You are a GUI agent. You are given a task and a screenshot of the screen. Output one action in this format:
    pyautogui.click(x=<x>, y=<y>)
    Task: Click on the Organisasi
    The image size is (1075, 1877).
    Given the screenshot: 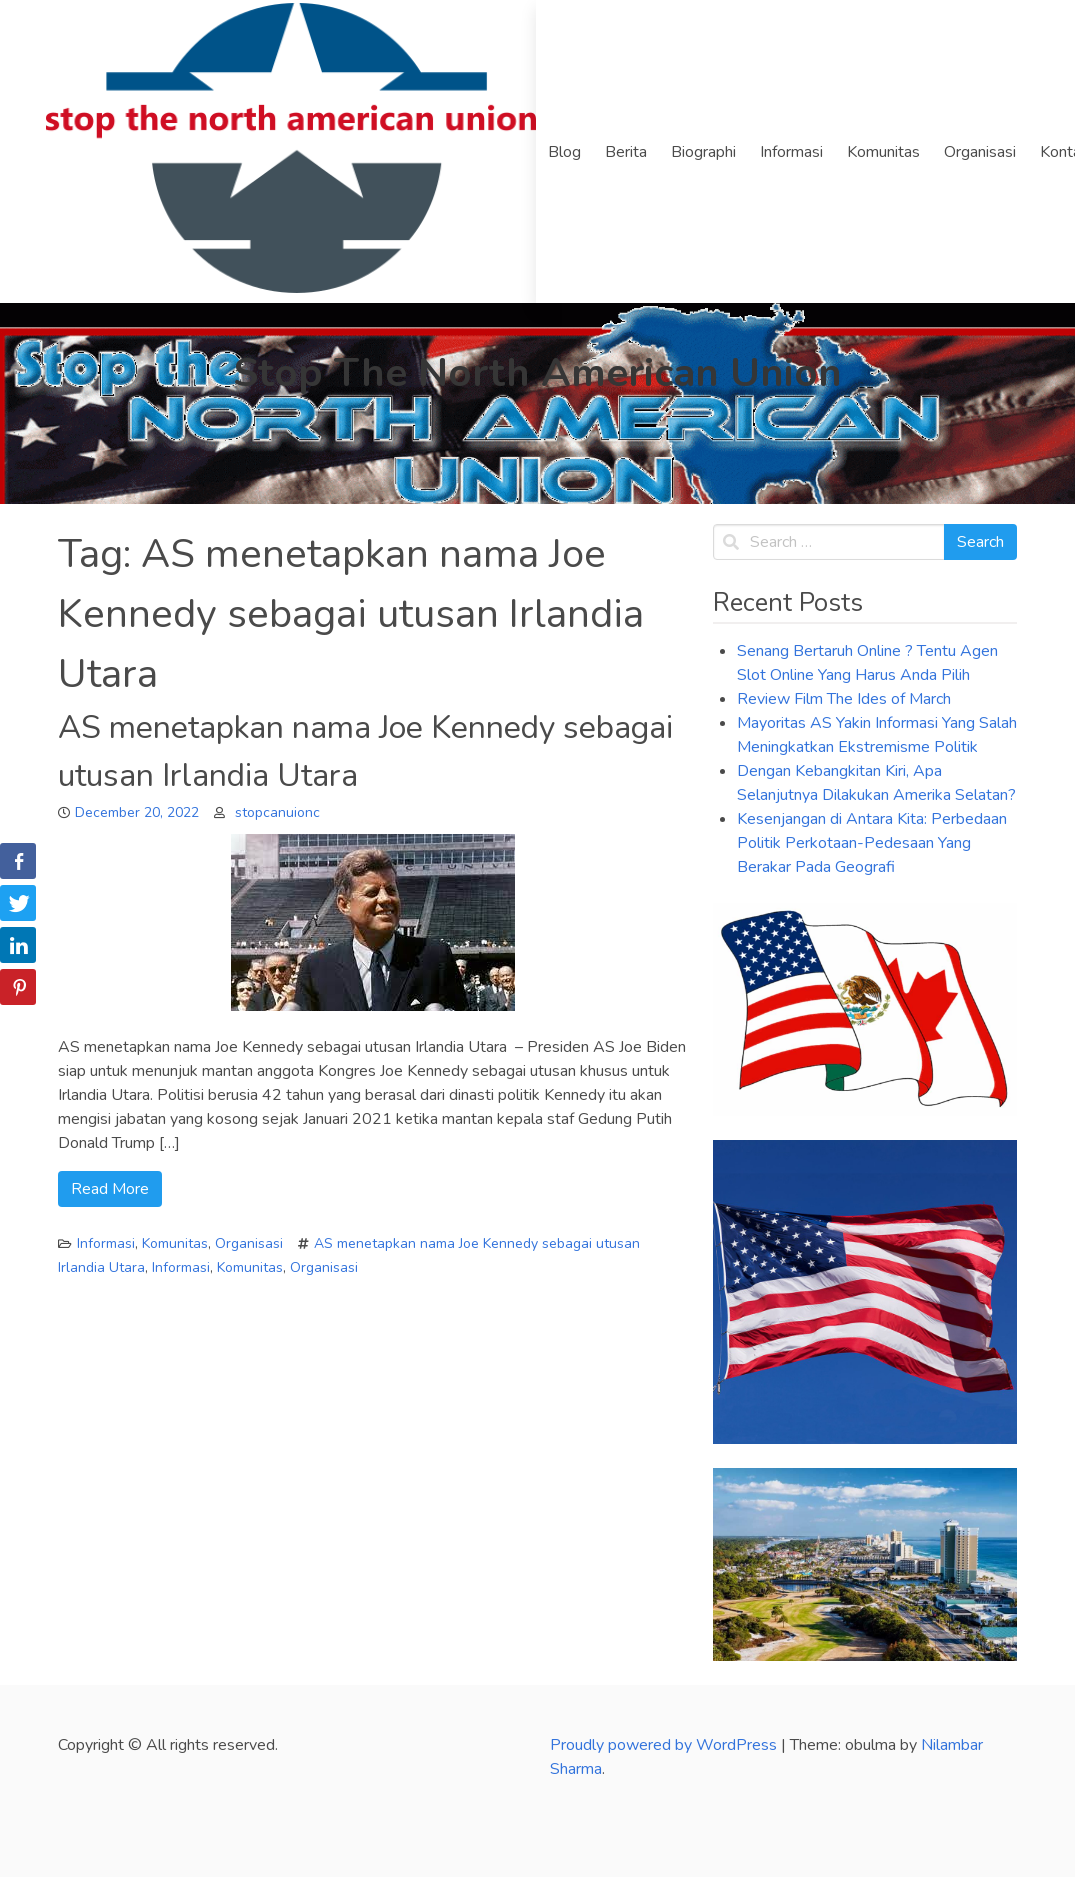 What is the action you would take?
    pyautogui.click(x=980, y=152)
    